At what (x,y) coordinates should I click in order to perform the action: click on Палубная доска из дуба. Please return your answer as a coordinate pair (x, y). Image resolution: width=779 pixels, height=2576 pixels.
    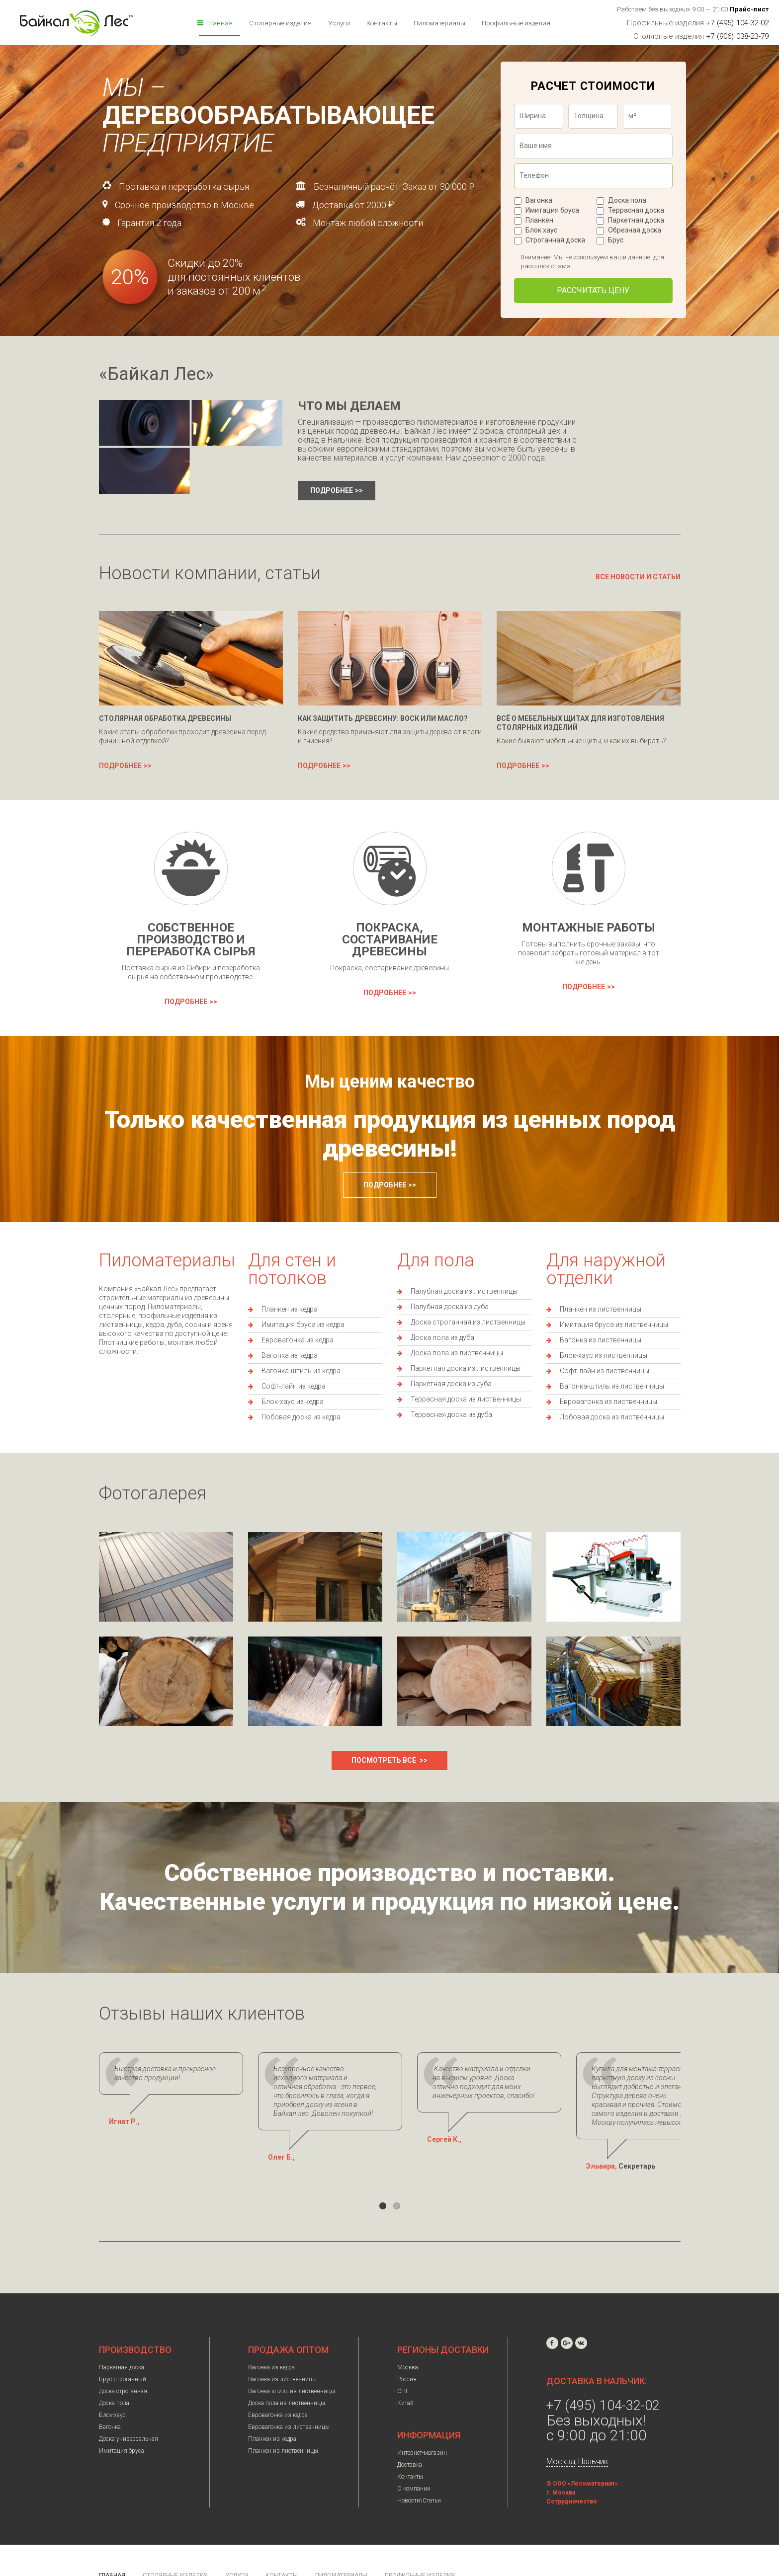
    Looking at the image, I should click on (450, 1307).